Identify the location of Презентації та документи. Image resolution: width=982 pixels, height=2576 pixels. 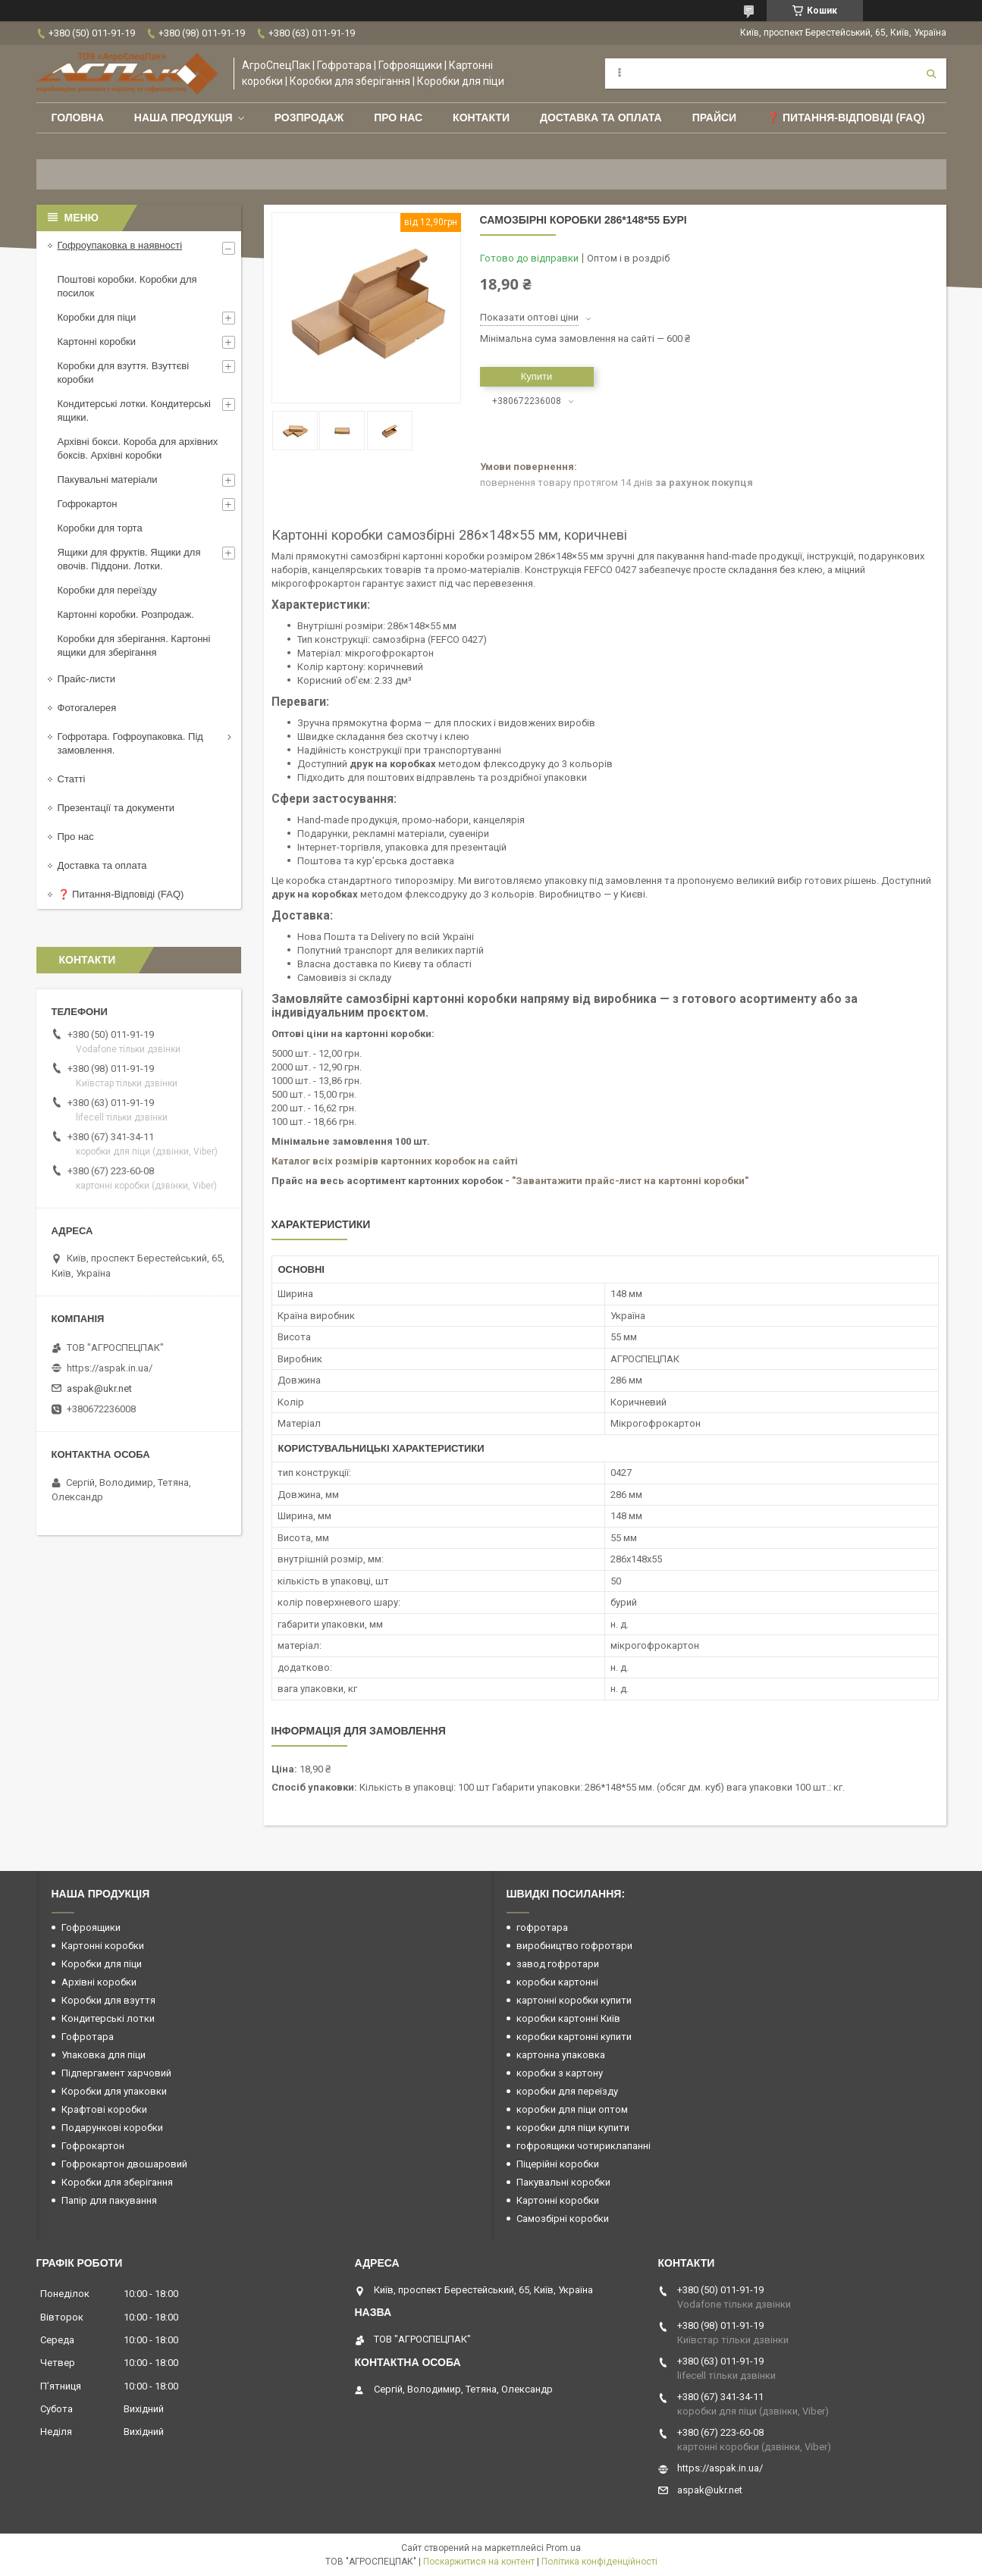
(116, 807).